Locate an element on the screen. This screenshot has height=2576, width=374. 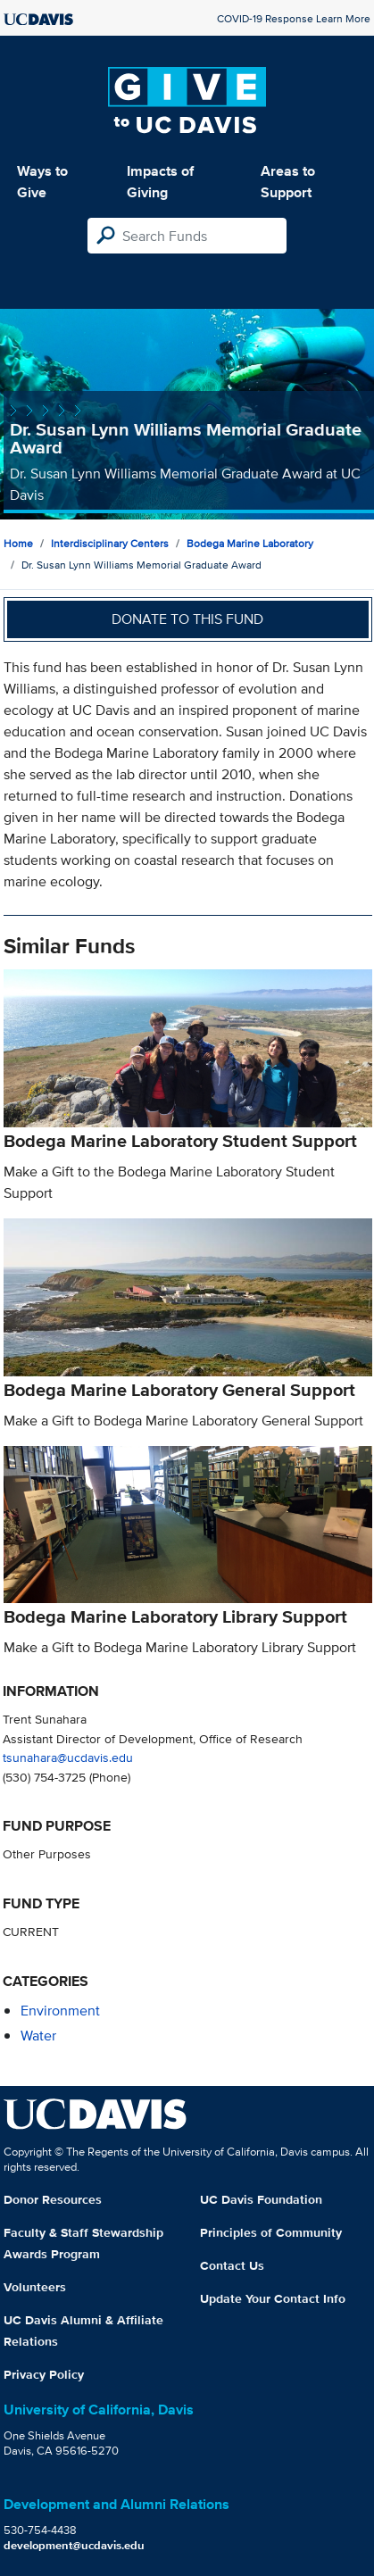
development@ucdavis.edu is located at coordinates (74, 2545).